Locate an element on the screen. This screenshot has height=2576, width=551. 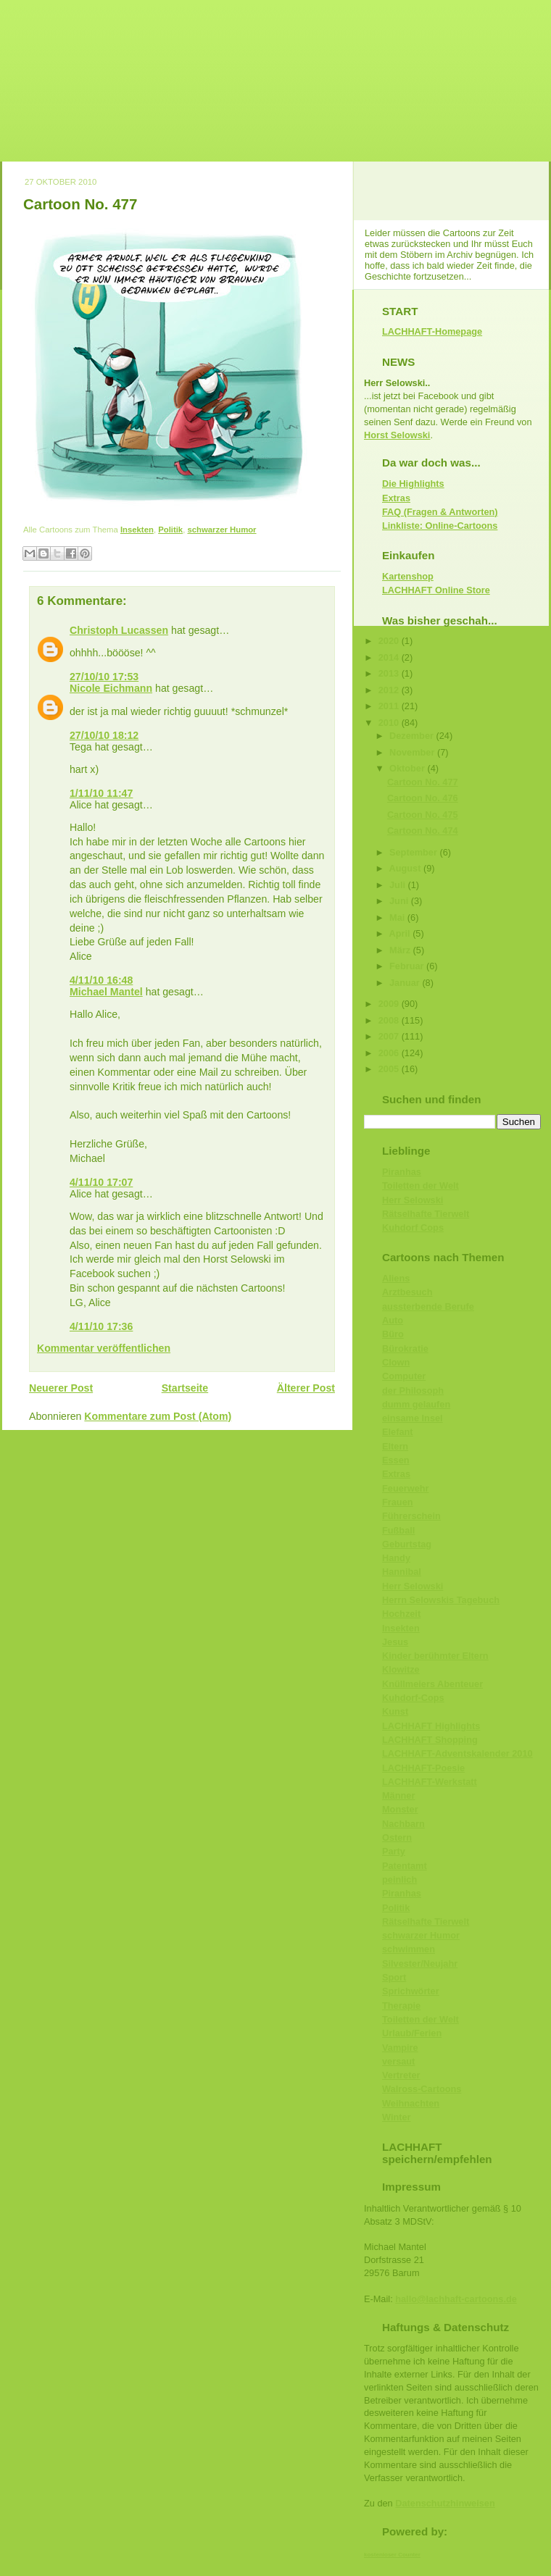
2010 is located at coordinates (390, 722).